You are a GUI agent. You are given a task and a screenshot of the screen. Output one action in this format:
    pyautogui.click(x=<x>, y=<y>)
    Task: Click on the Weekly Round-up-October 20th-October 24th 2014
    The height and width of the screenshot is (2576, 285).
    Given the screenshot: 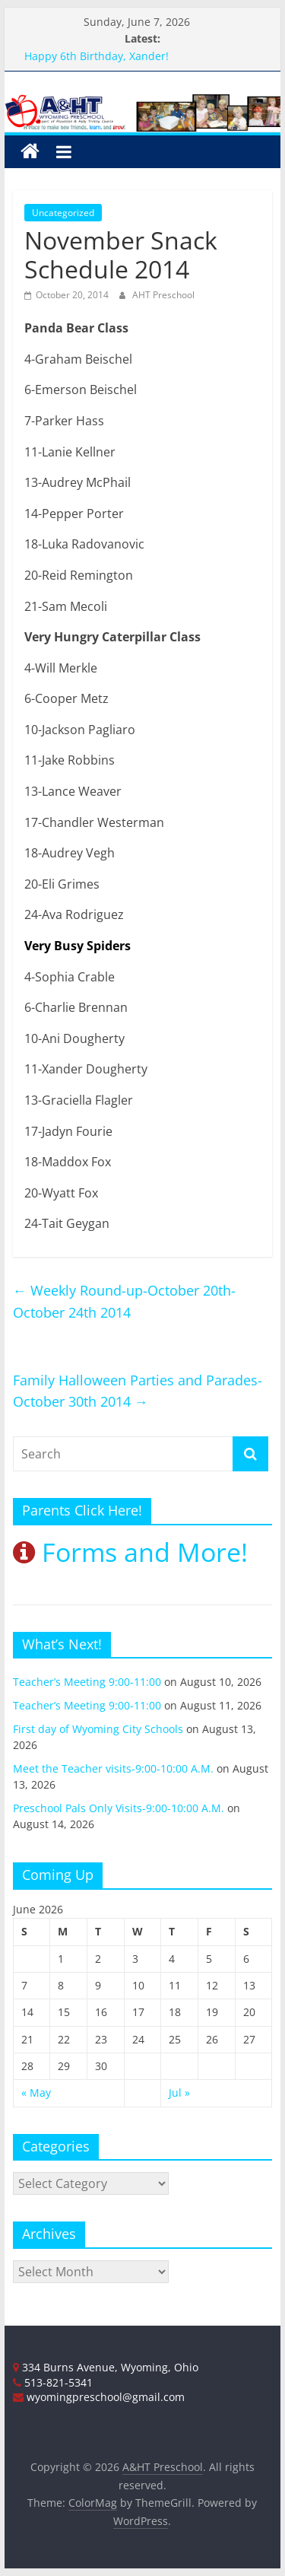 What is the action you would take?
    pyautogui.click(x=124, y=1301)
    